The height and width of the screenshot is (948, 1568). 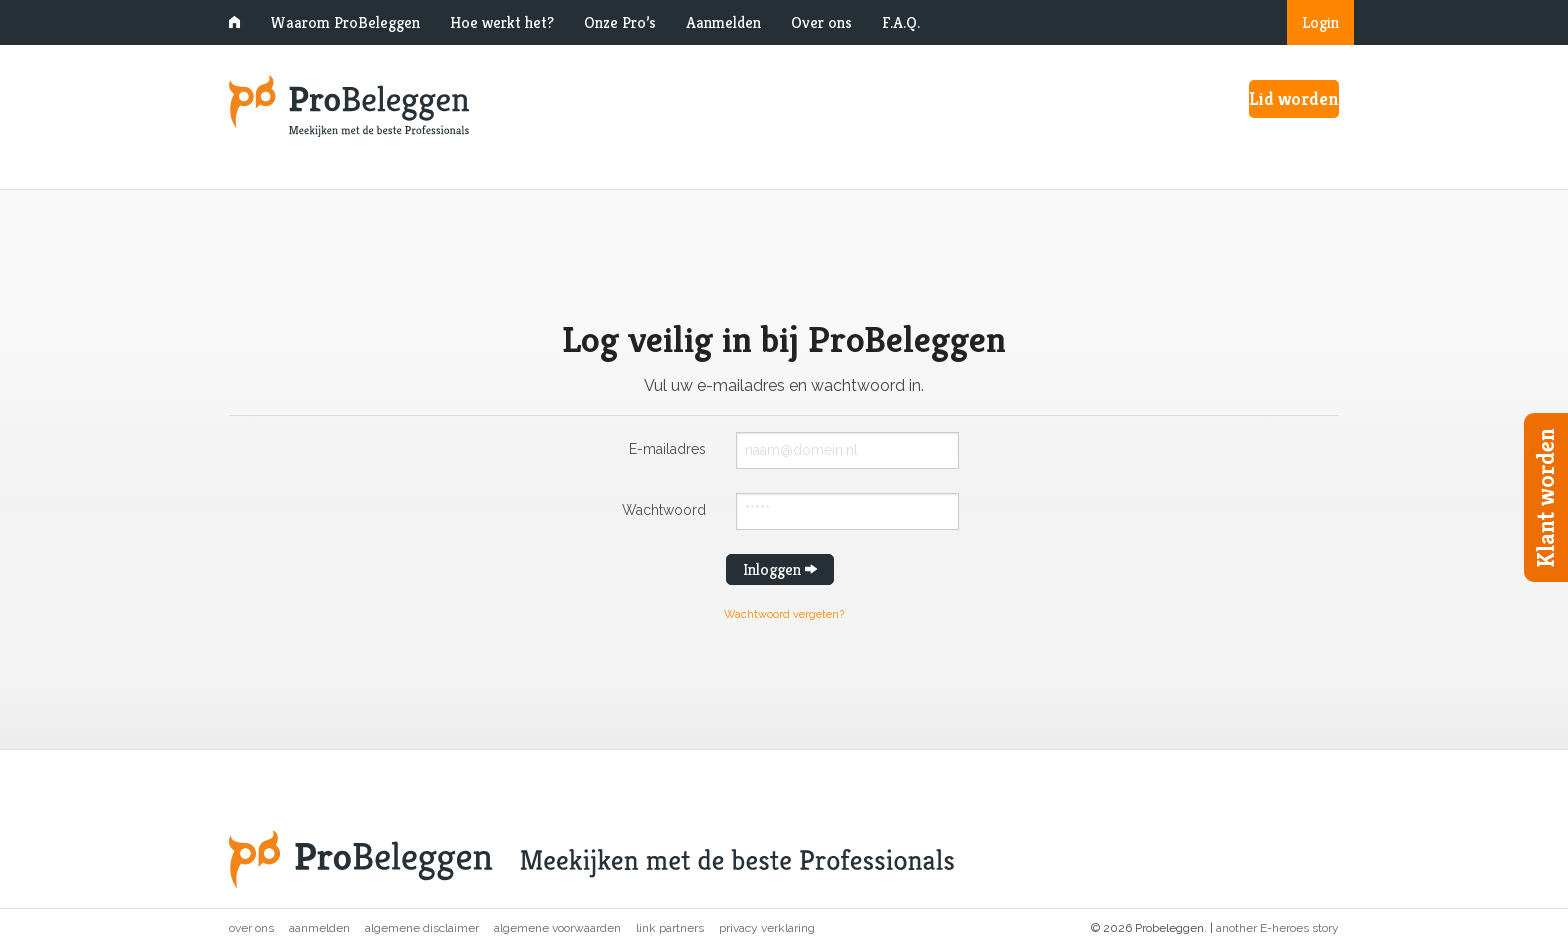 What do you see at coordinates (1294, 98) in the screenshot?
I see `Lid worden` at bounding box center [1294, 98].